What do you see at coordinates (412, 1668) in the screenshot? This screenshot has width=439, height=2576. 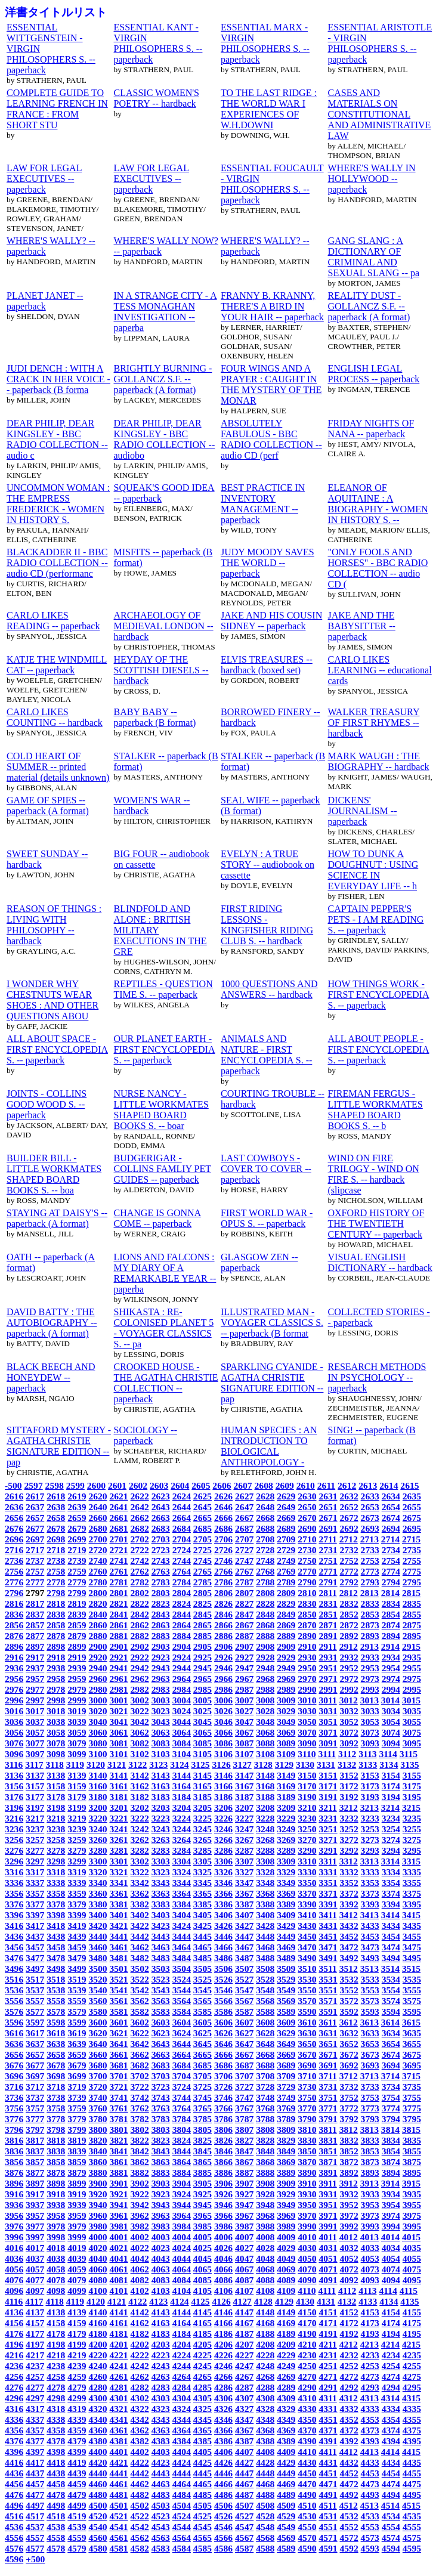 I see `2955` at bounding box center [412, 1668].